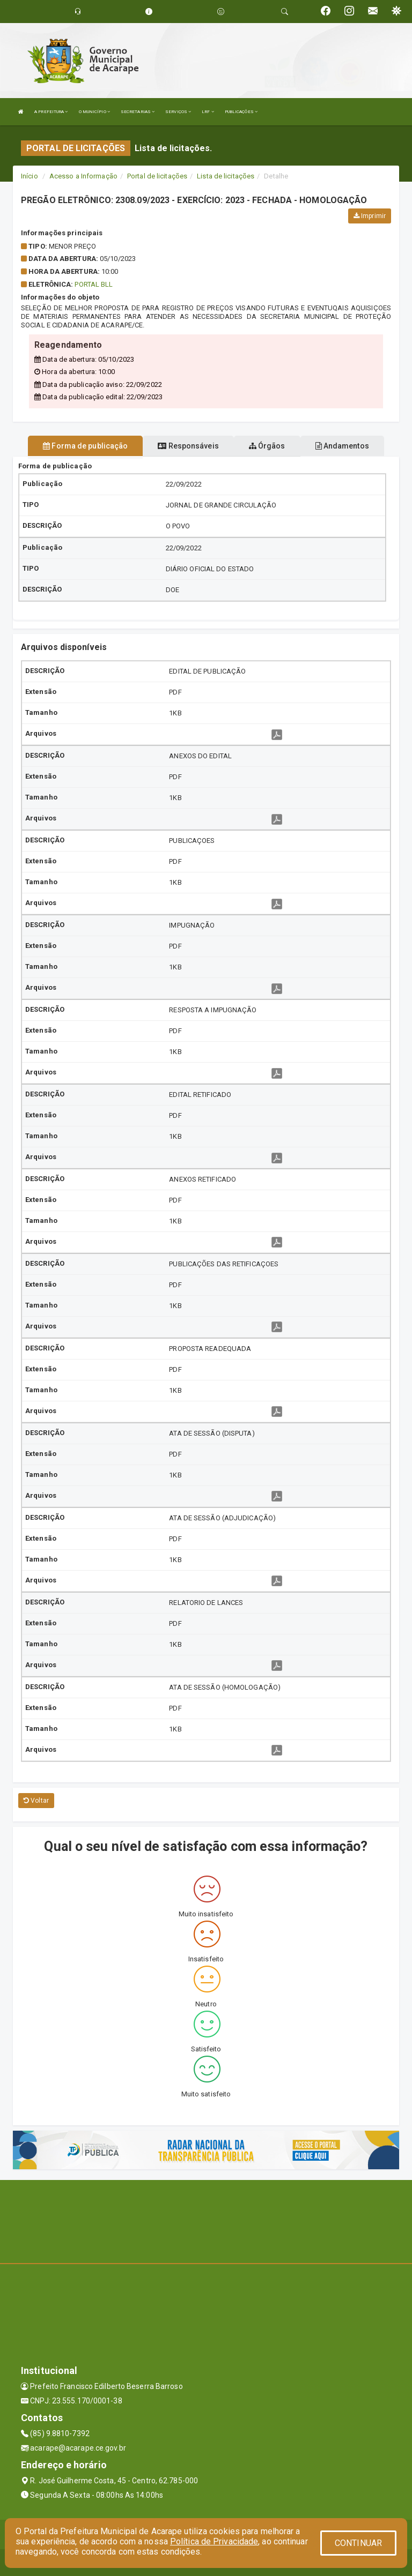 The image size is (412, 2576). What do you see at coordinates (85, 446) in the screenshot?
I see `Forma de publicação [tablist]` at bounding box center [85, 446].